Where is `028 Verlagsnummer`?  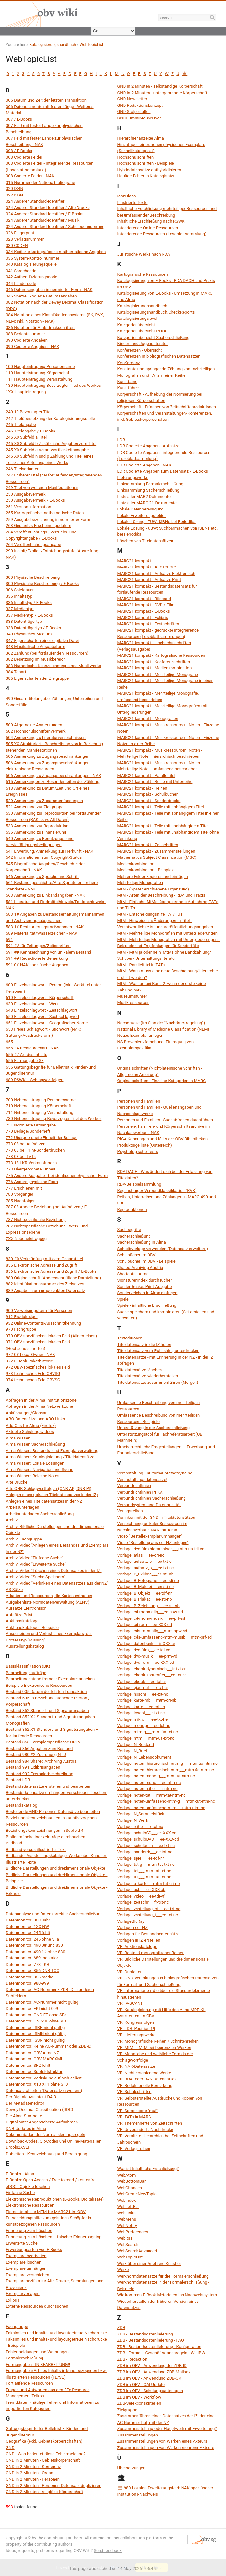
028 Verlagsnummer is located at coordinates (25, 239).